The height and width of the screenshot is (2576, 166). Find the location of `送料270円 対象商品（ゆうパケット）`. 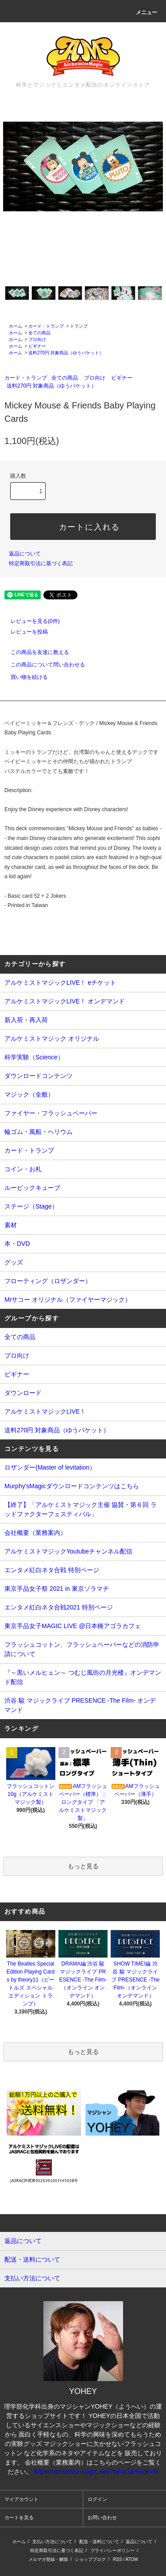

送料270円 対象商品（ゆうパケット） is located at coordinates (65, 352).